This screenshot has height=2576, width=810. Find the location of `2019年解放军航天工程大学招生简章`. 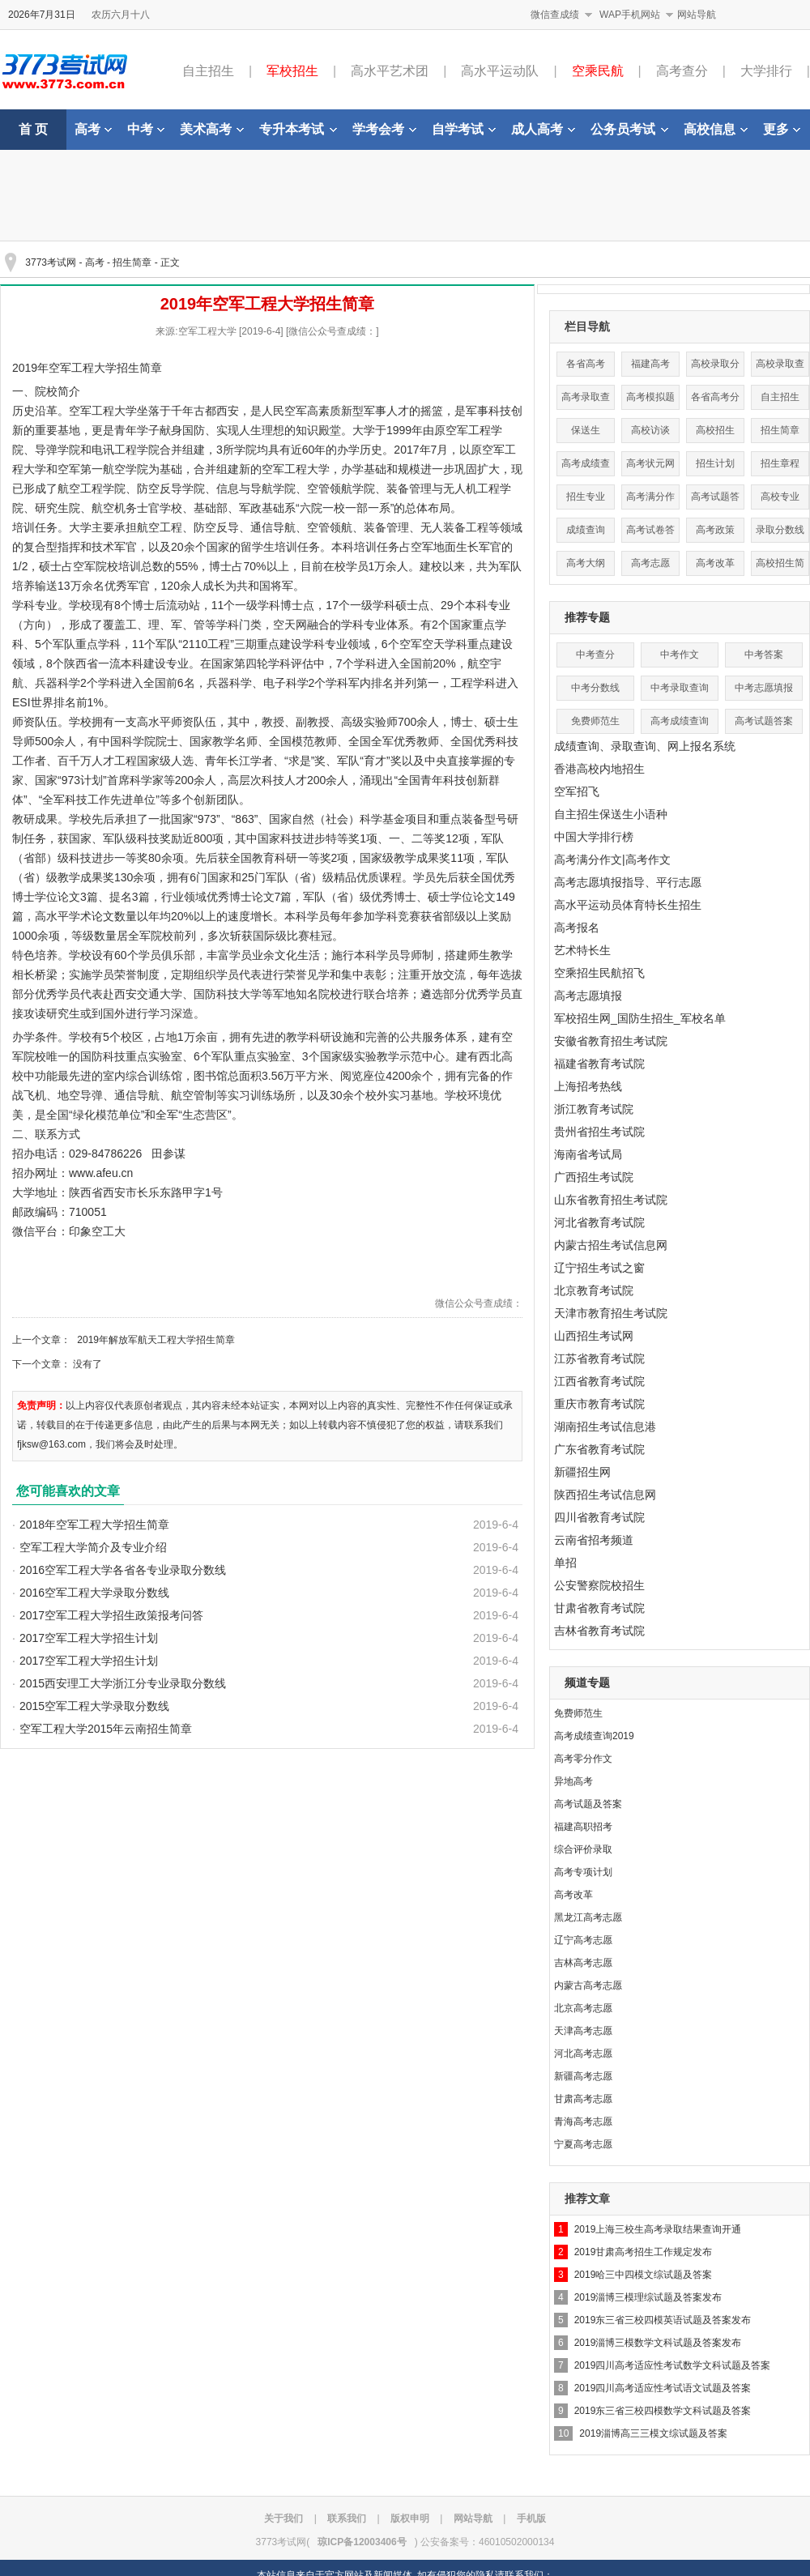

2019年解放军航天工程大学招生简章 is located at coordinates (156, 1340).